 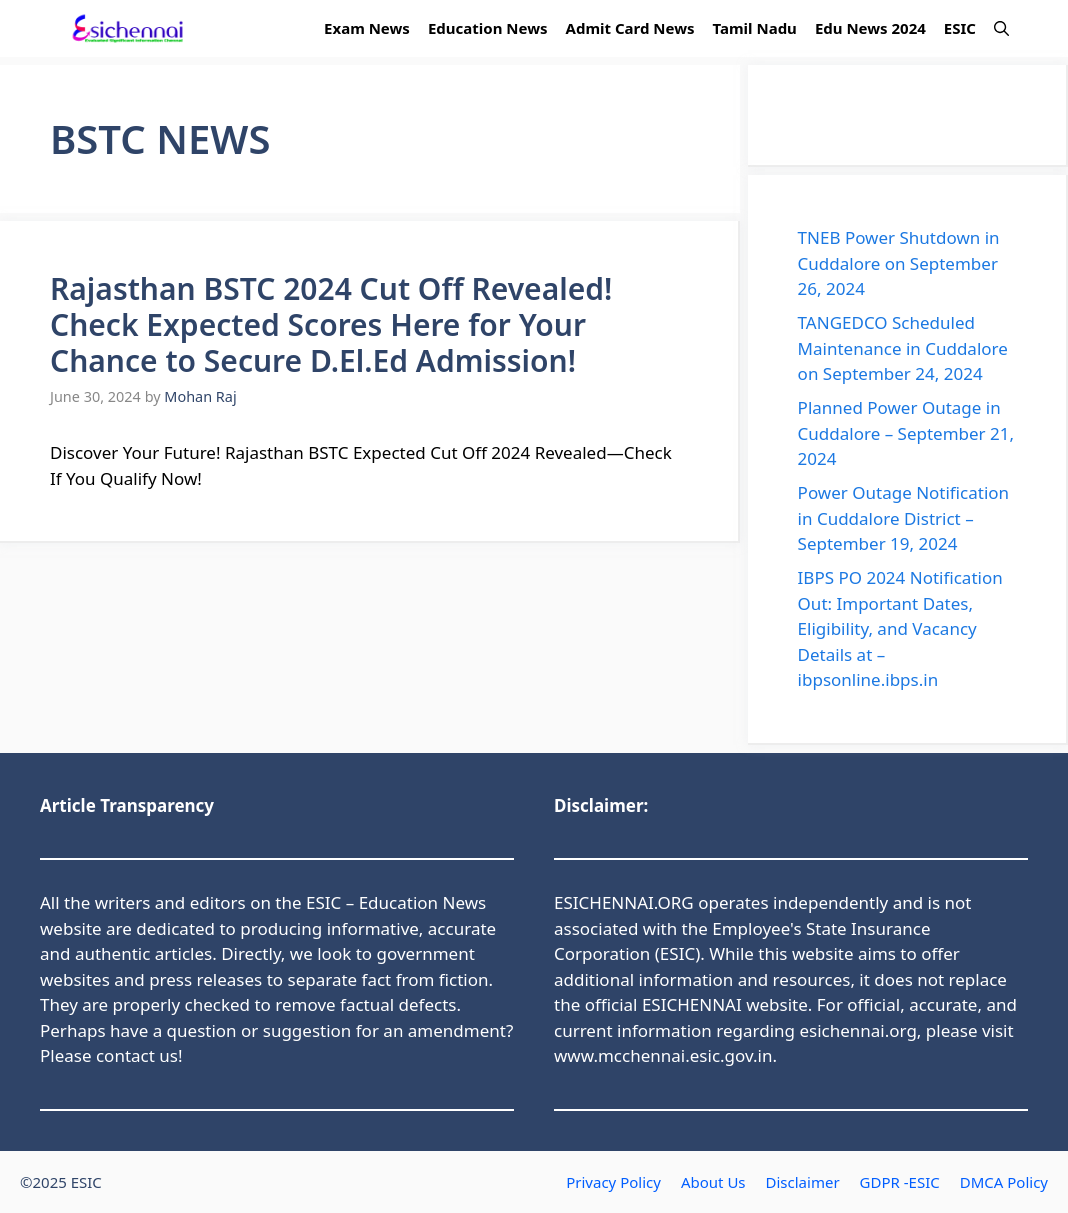 I want to click on Rajasthan BSTC 2024 Cut Off Revealed! Check Expected Scores Here for Your Chance to Secure D.El.Ed Admission!, so click(x=331, y=324).